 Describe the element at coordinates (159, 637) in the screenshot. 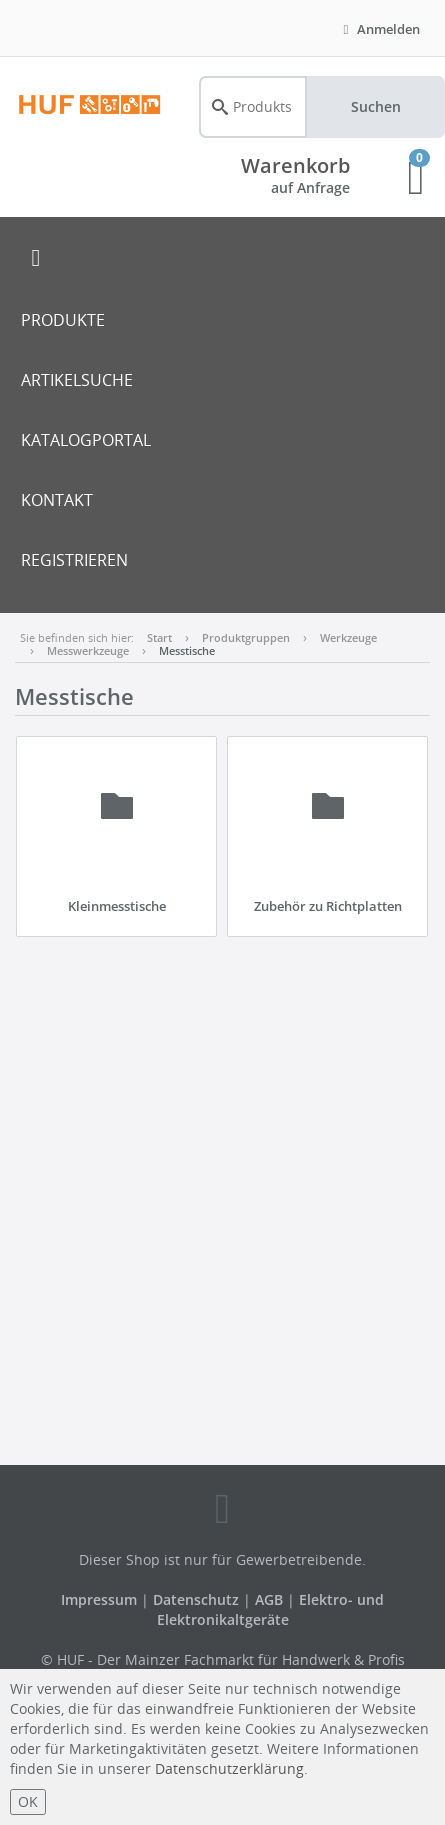

I see `Start` at that location.